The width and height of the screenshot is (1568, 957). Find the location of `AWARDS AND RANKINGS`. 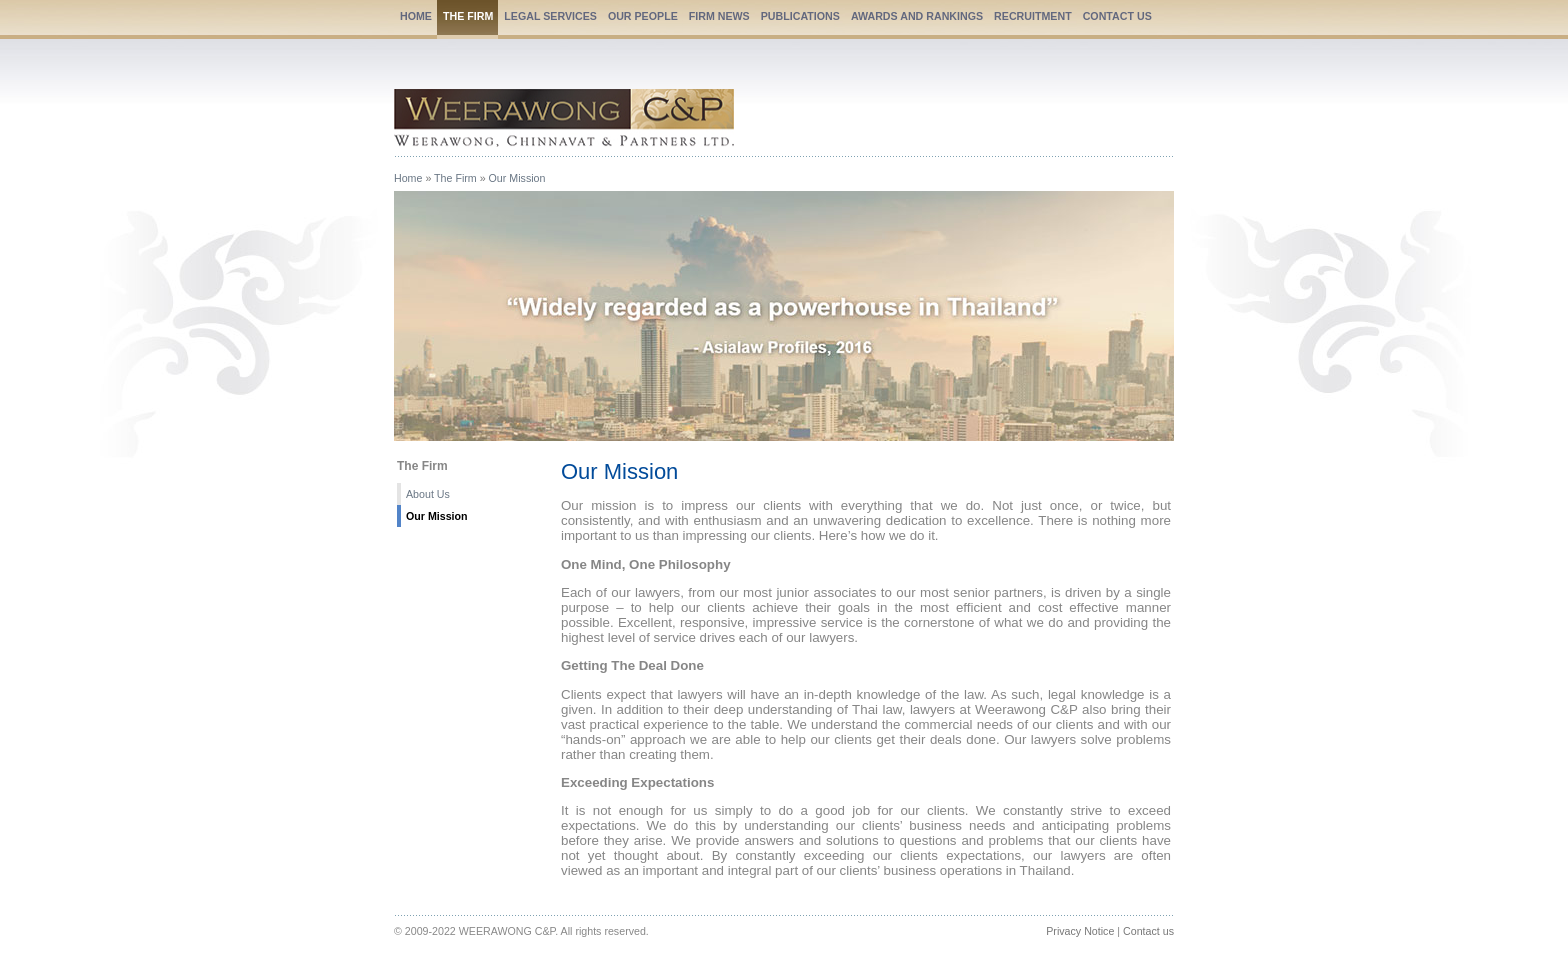

AWARDS AND RANKINGS is located at coordinates (917, 16).